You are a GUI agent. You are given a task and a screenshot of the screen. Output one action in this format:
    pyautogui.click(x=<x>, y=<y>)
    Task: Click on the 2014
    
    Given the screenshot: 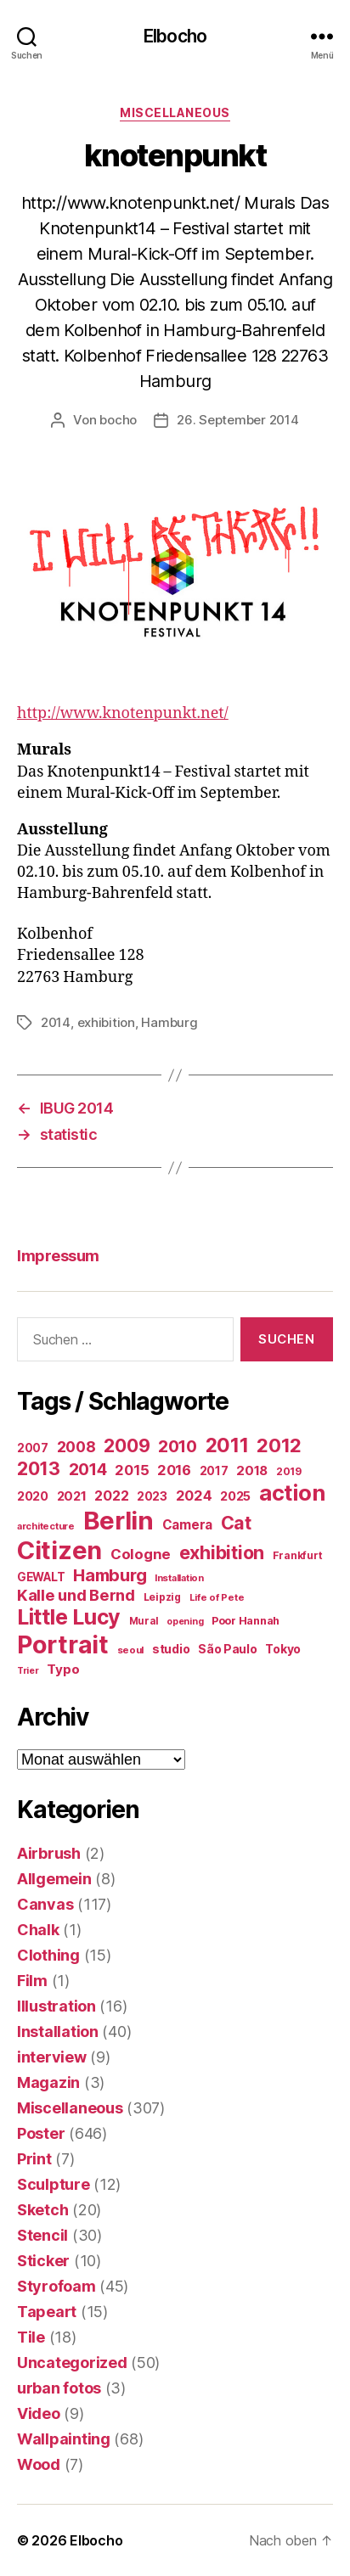 What is the action you would take?
    pyautogui.click(x=56, y=1022)
    